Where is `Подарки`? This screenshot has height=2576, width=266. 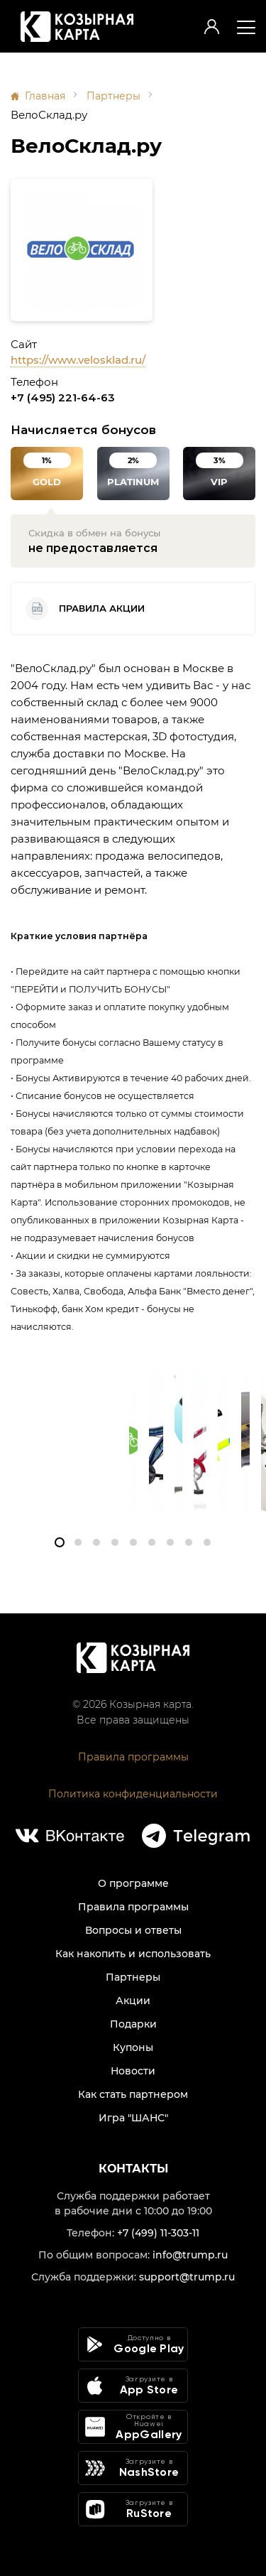
Подарки is located at coordinates (133, 2024).